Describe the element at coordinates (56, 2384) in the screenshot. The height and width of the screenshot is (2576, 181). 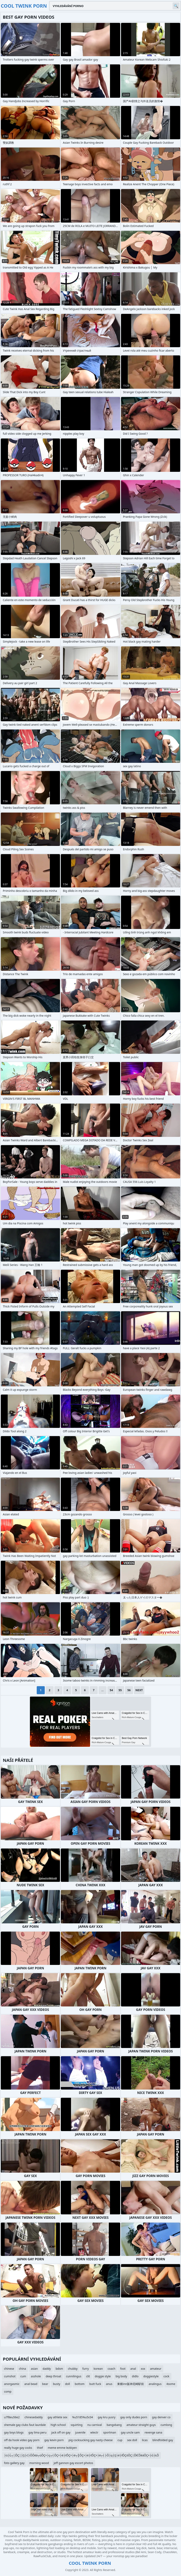
I see `busty` at that location.